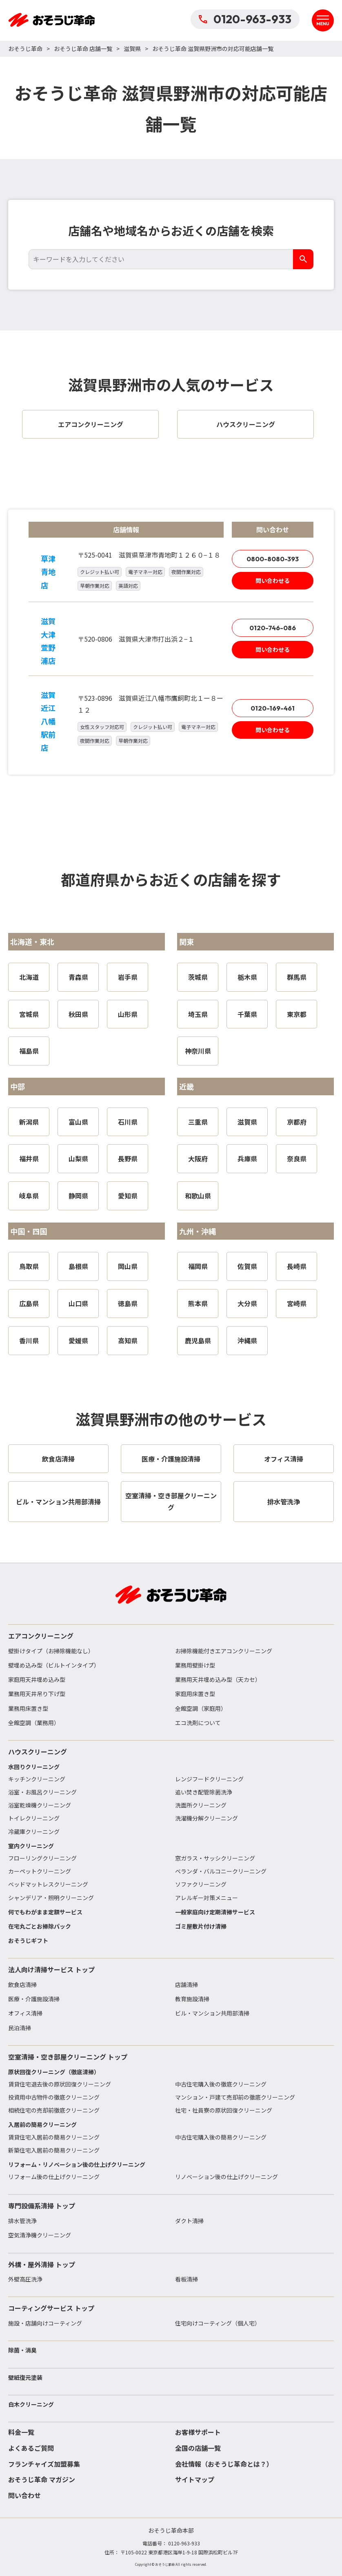 This screenshot has width=342, height=2576. Describe the element at coordinates (220, 2084) in the screenshot. I see `中古住宅購入後の徹底クリーニング` at that location.